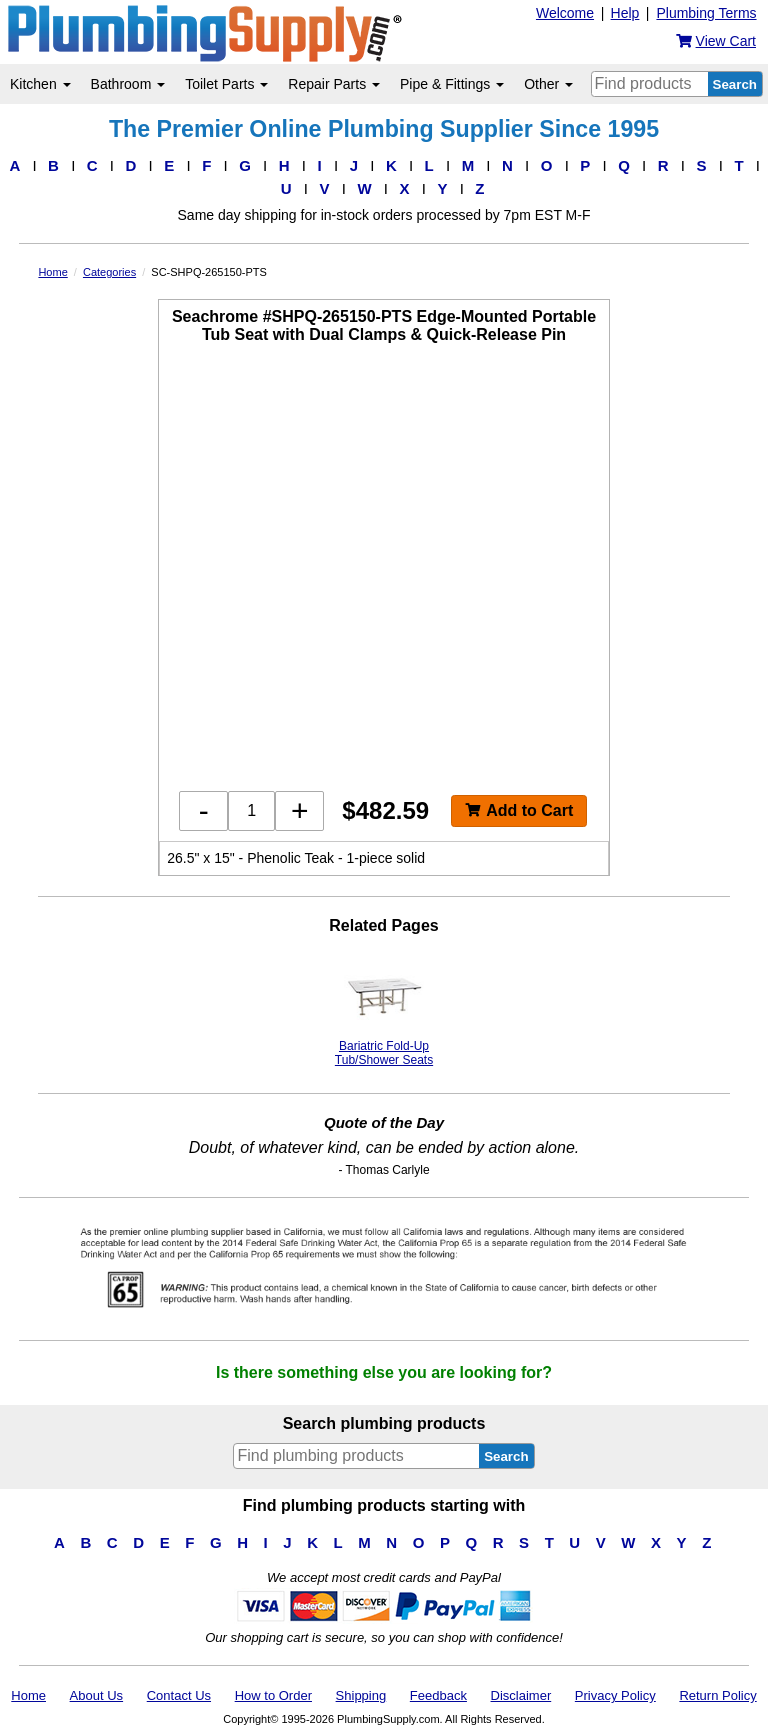 The width and height of the screenshot is (768, 1727). Describe the element at coordinates (273, 1695) in the screenshot. I see `How to Order` at that location.